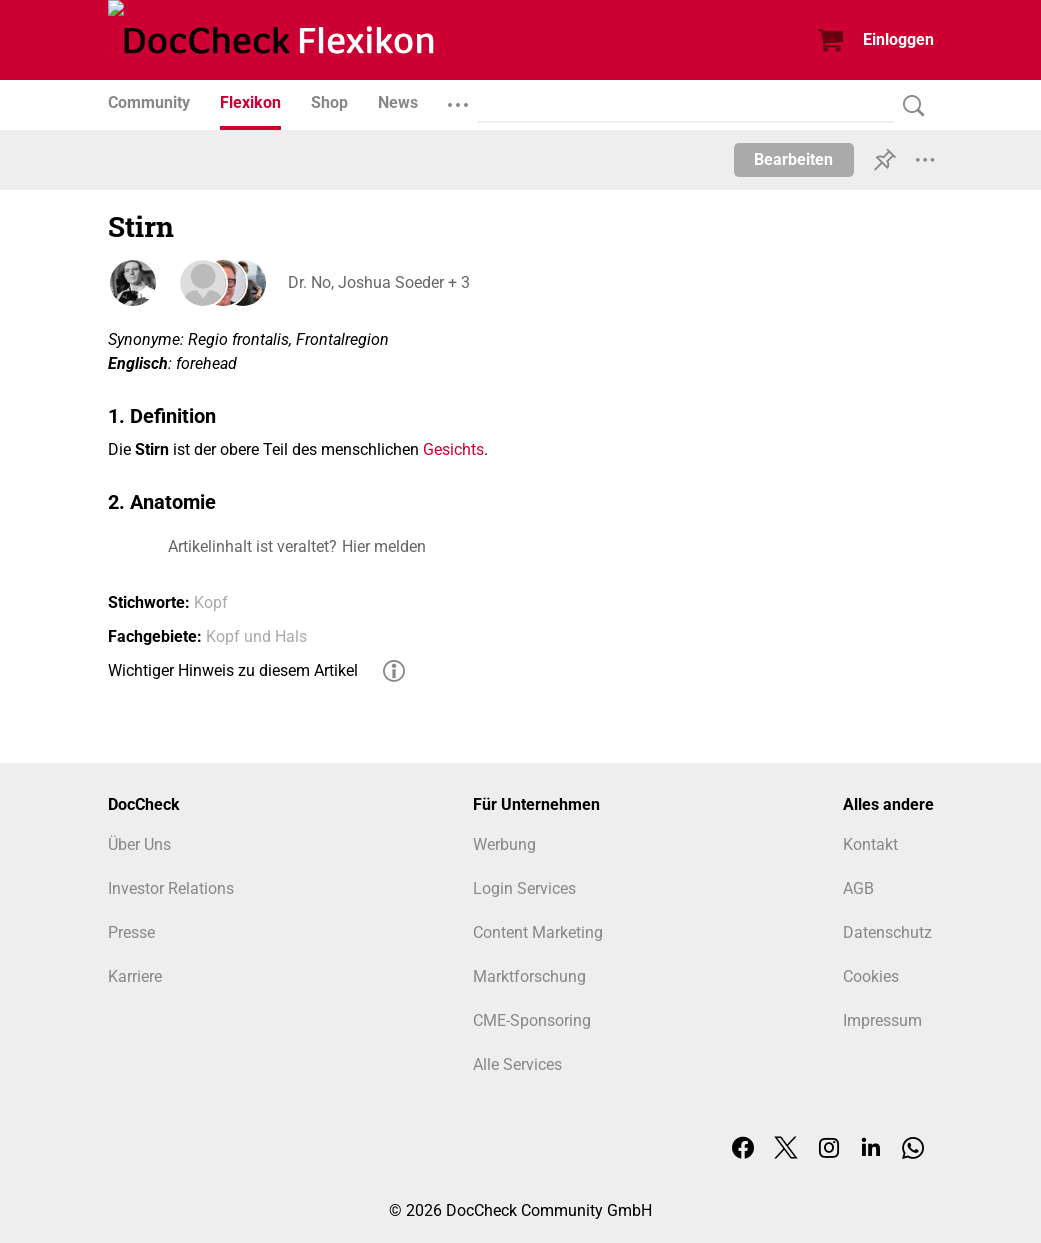 The height and width of the screenshot is (1243, 1041). Describe the element at coordinates (384, 546) in the screenshot. I see `Hier melden` at that location.